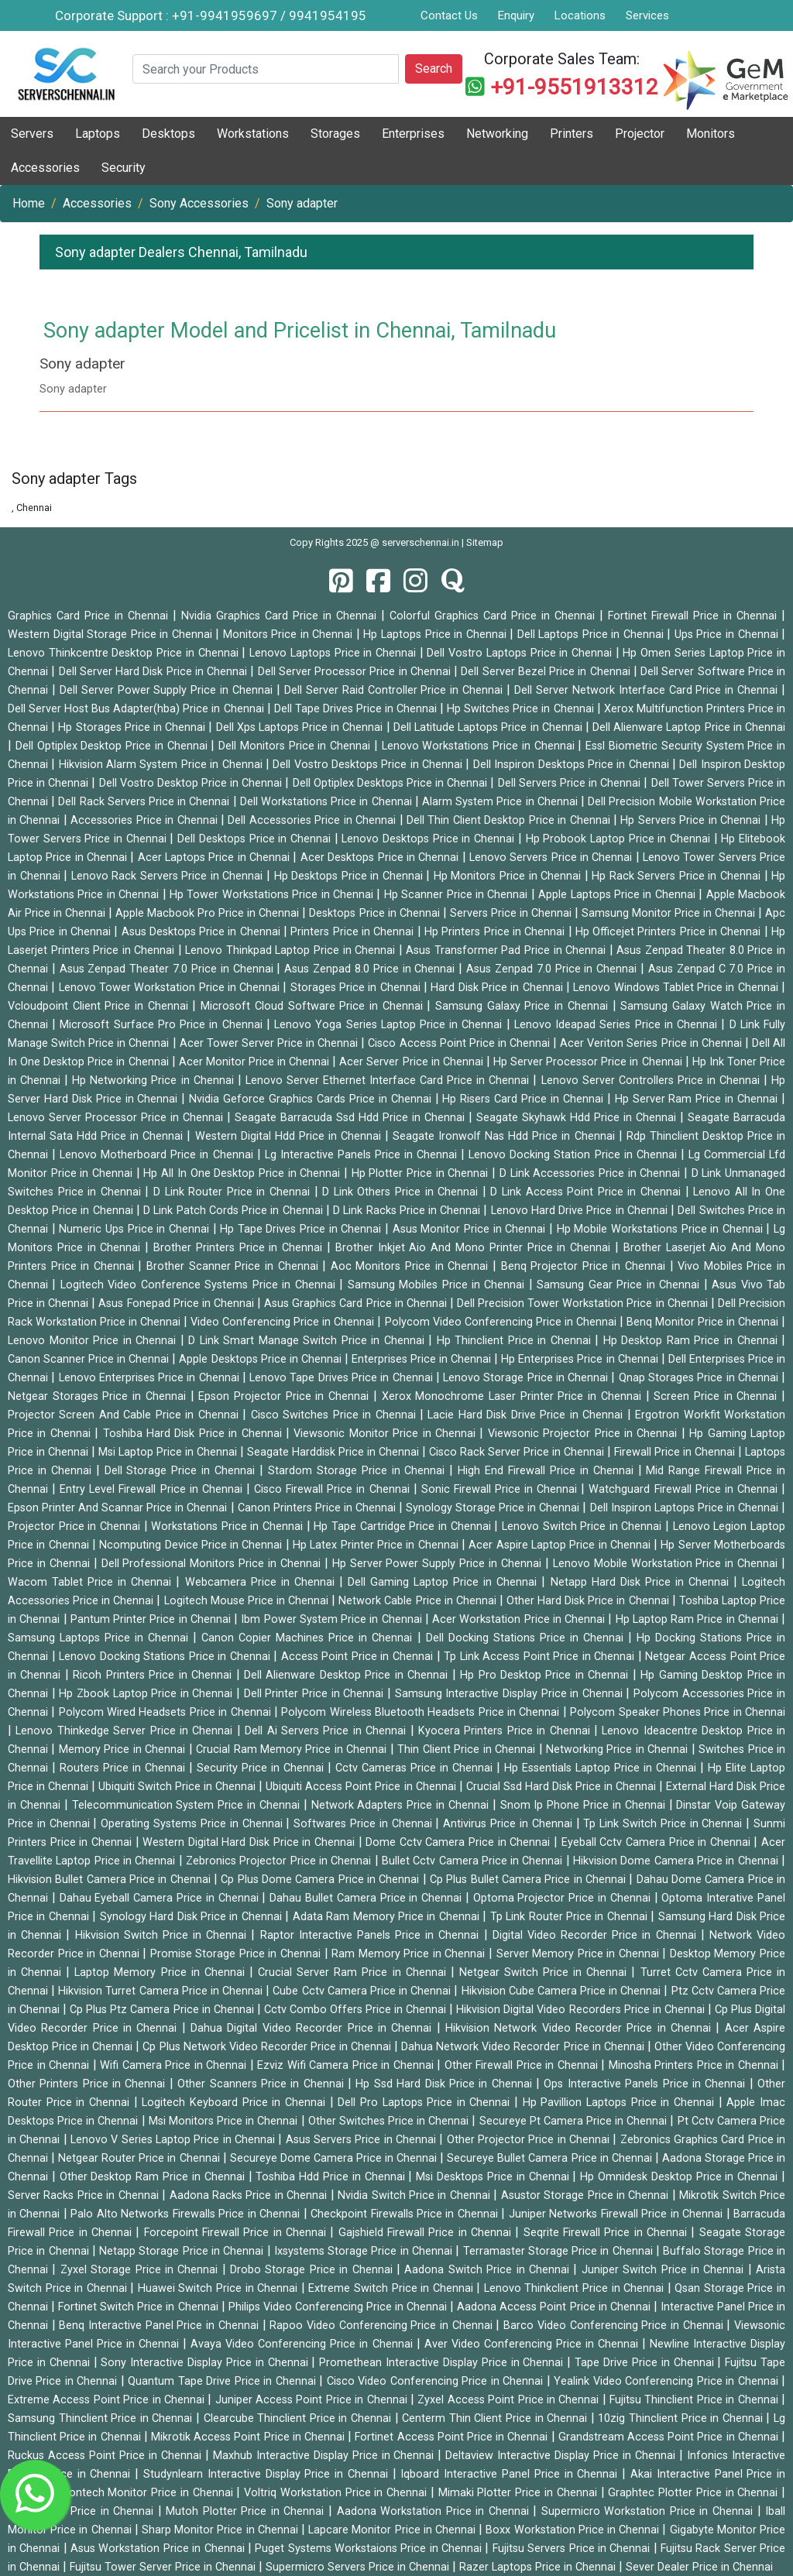  I want to click on Samsung Interactive Display Price in Chennai, so click(511, 1693).